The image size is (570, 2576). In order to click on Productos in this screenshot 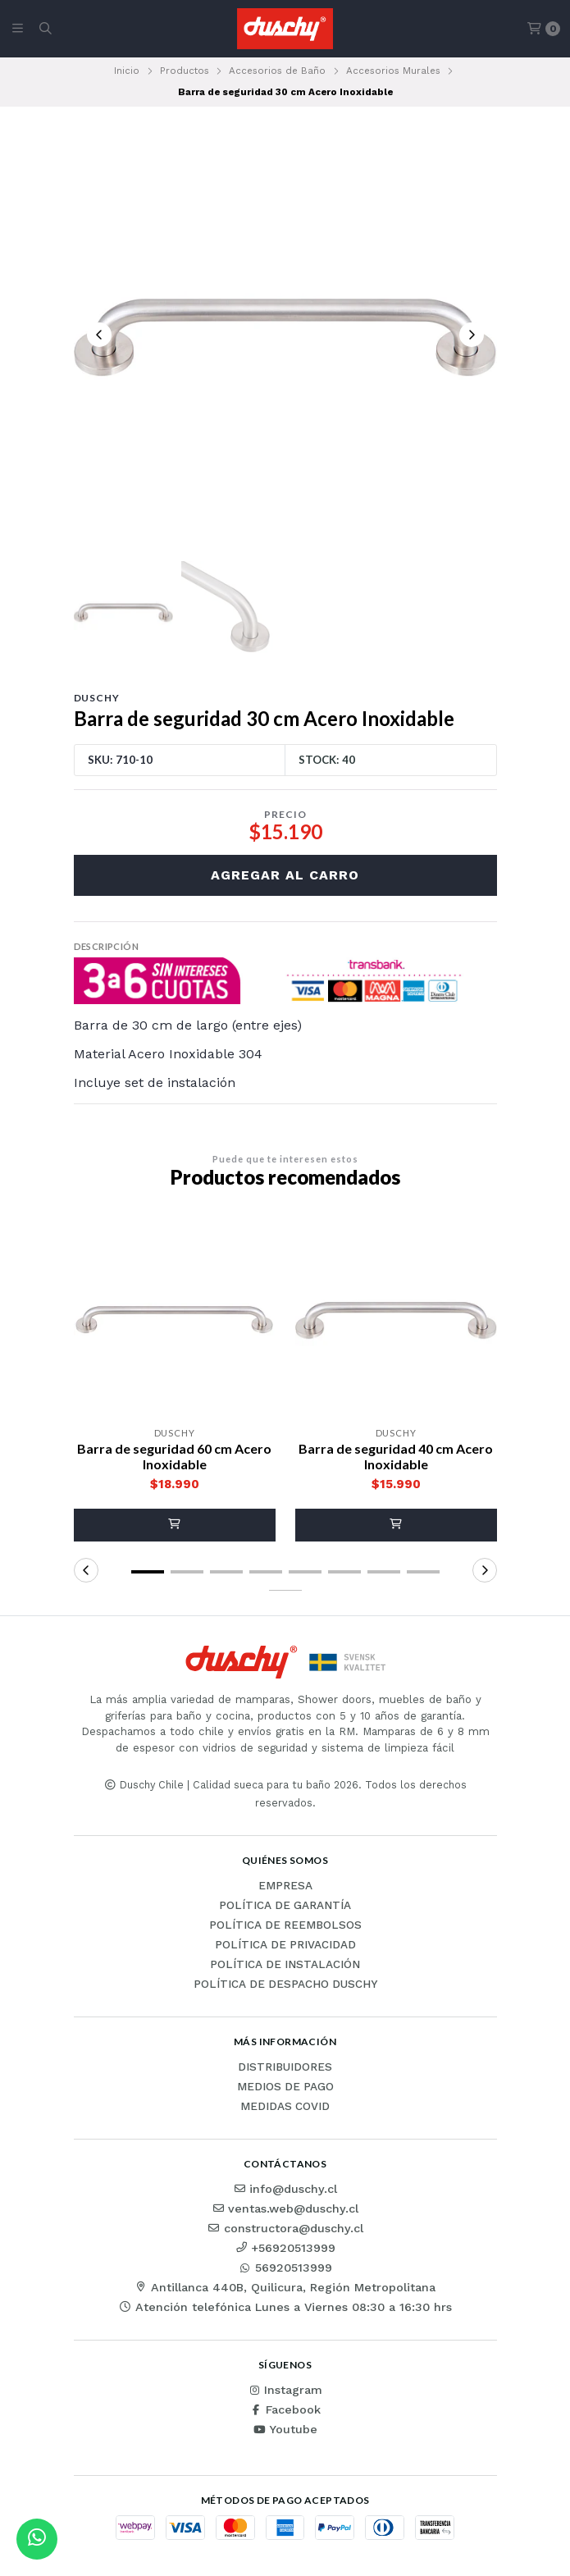, I will do `click(184, 70)`.